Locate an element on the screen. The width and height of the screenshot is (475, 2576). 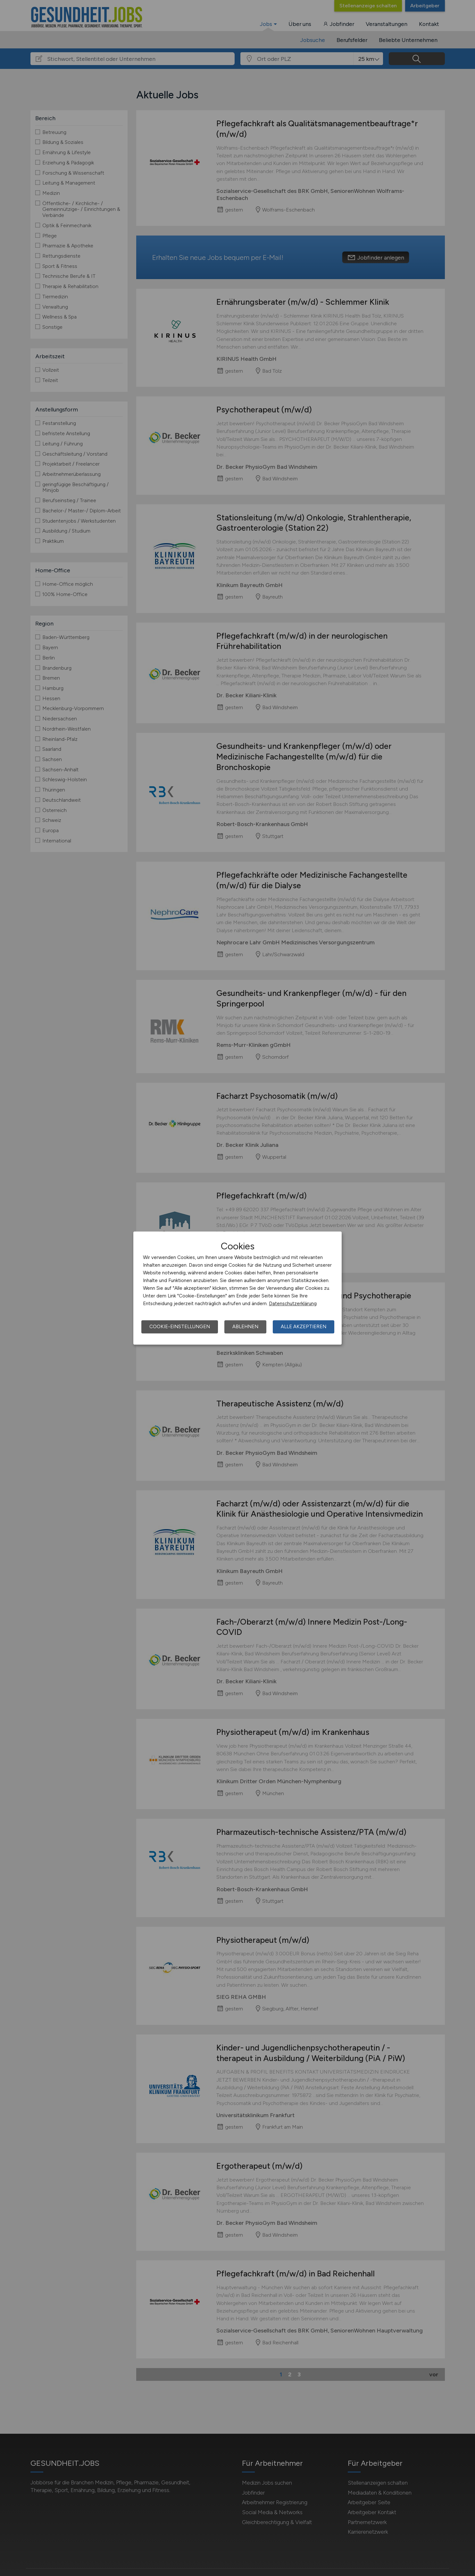
Cookie-Einstellungen is located at coordinates (179, 1326).